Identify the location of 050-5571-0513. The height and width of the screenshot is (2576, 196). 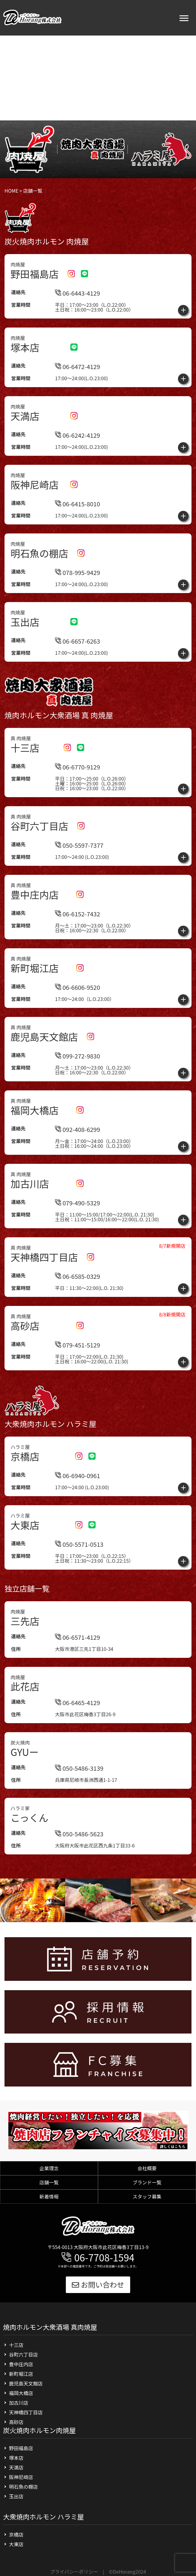
(79, 1571).